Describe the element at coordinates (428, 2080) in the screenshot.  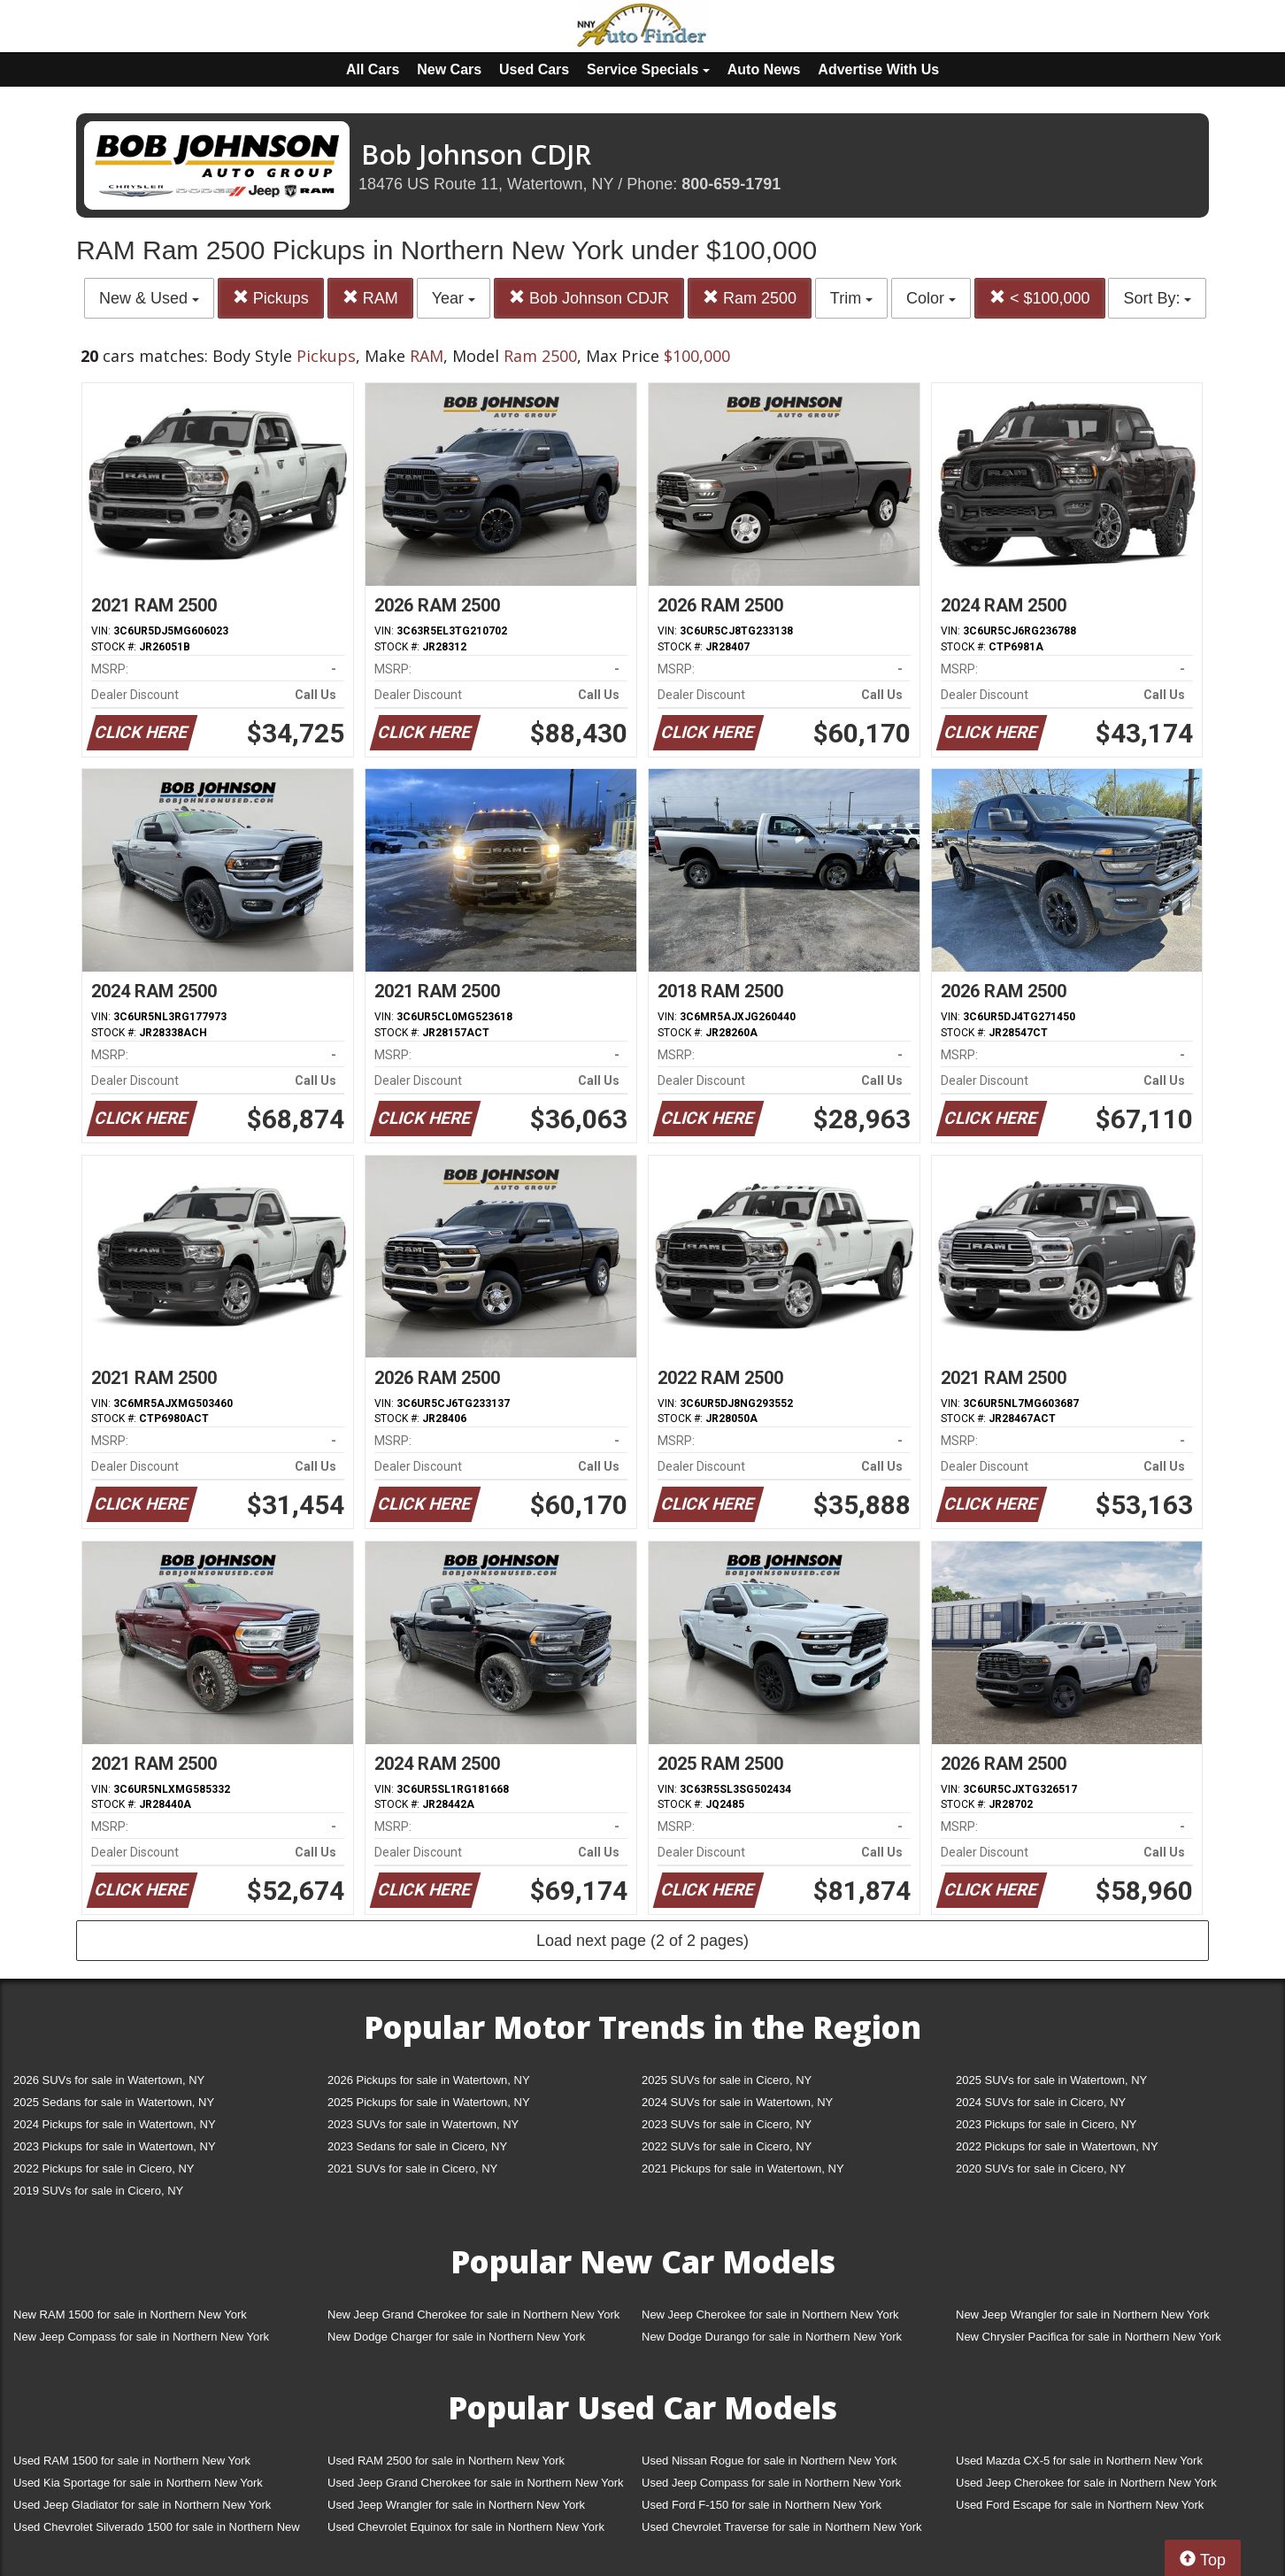
I see `2026 Pickups for sale in Watertown, NY` at that location.